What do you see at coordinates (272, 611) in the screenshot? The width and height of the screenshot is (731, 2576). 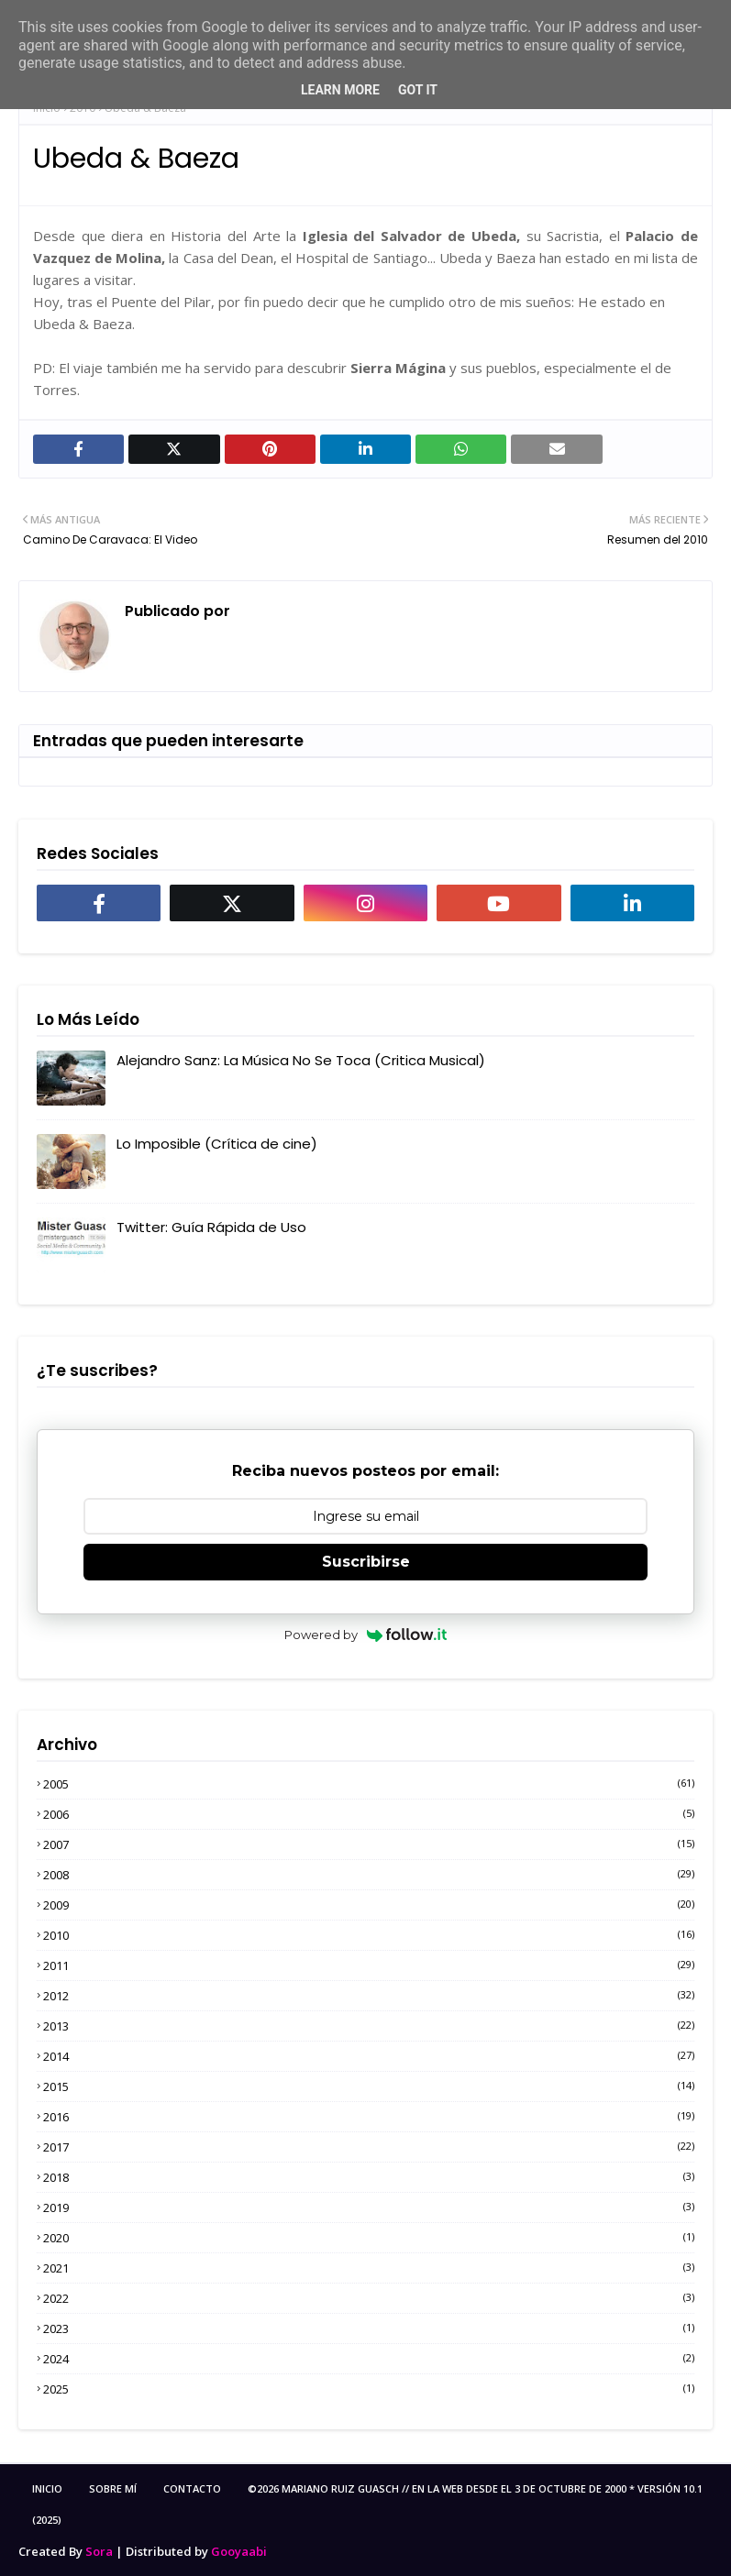 I see `MRGuasch` at bounding box center [272, 611].